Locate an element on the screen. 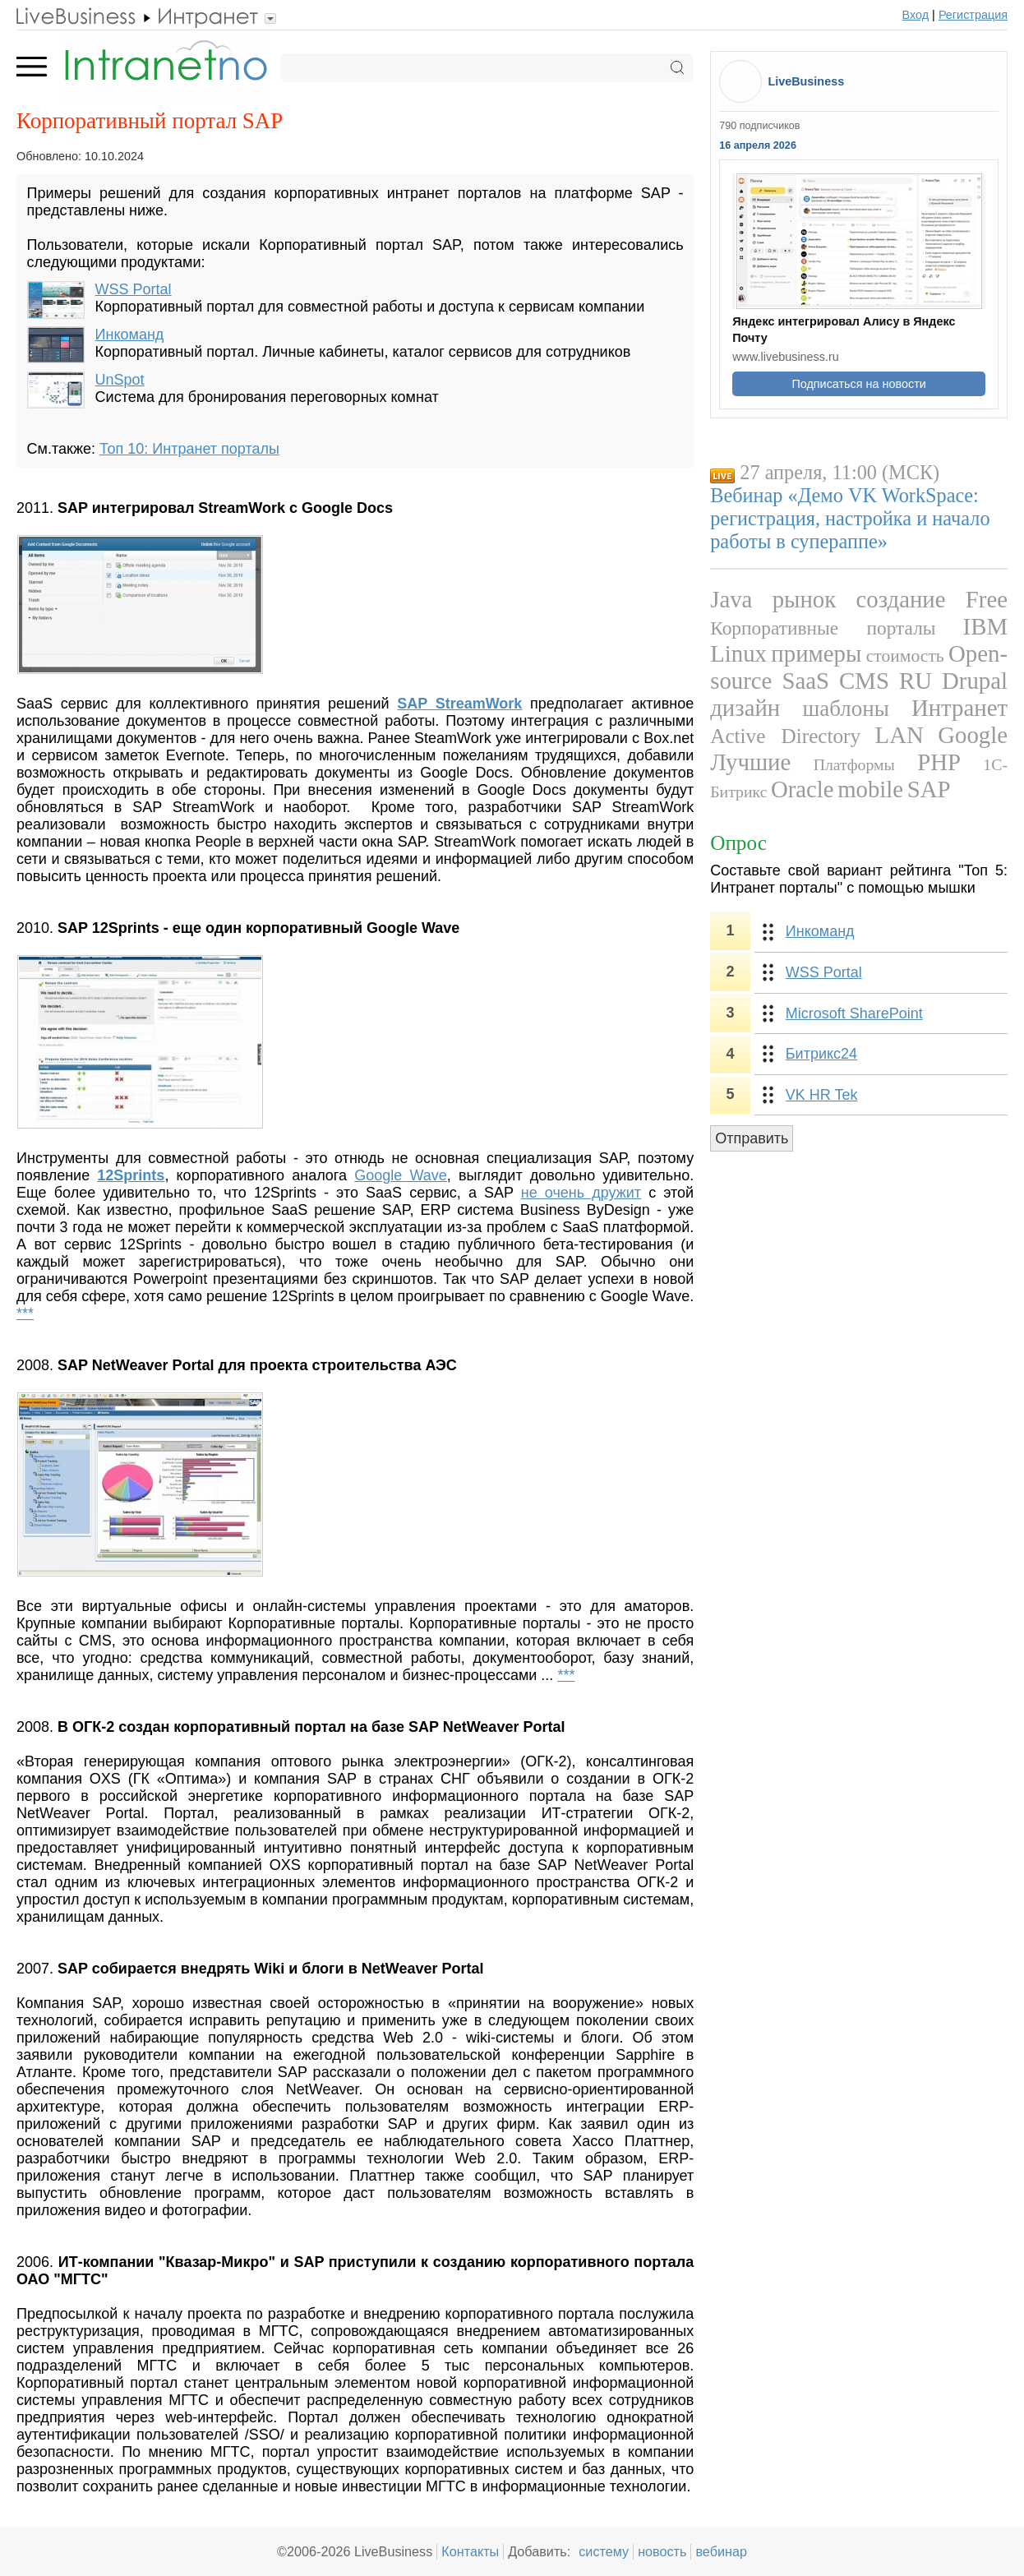 The width and height of the screenshot is (1024, 2576). Интранет is located at coordinates (959, 708).